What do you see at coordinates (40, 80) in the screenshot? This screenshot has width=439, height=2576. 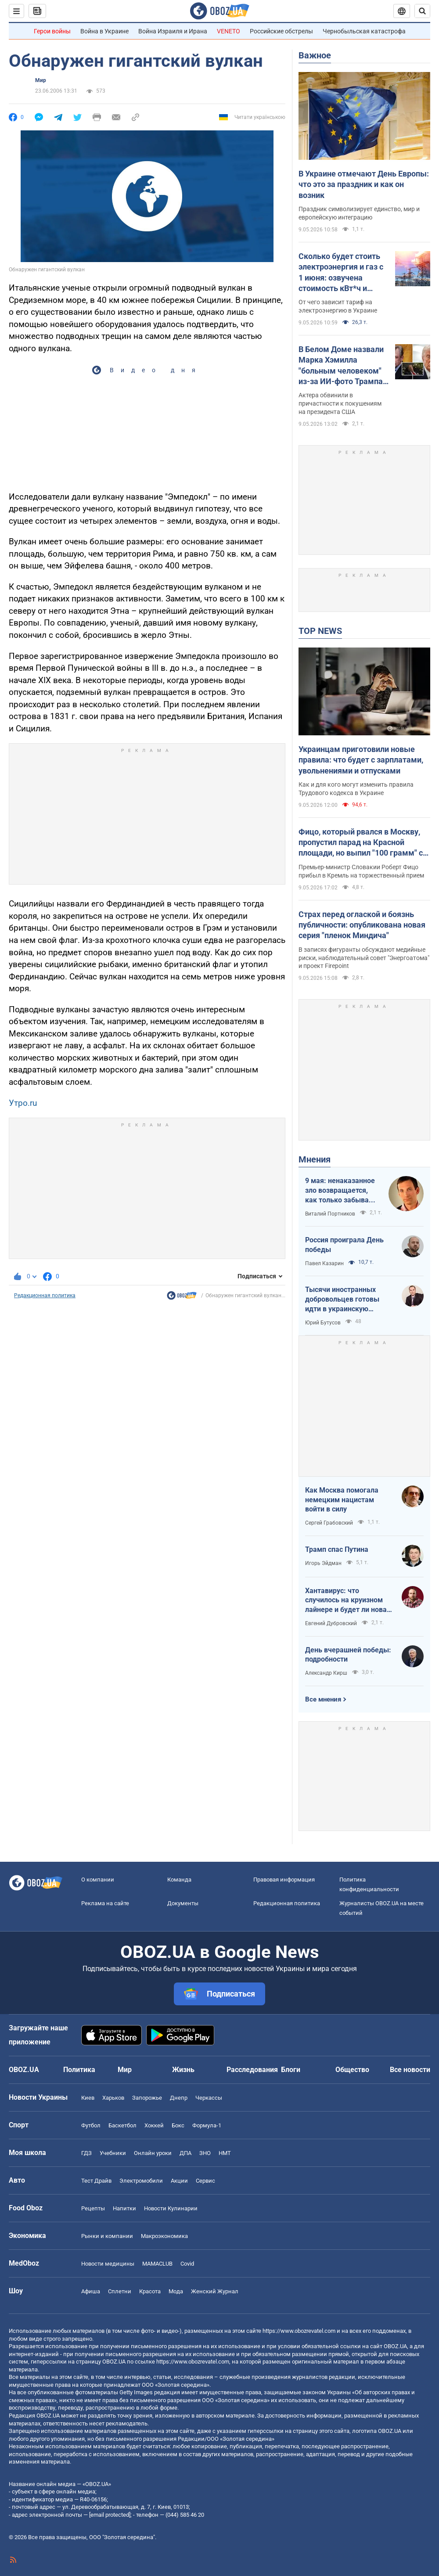 I see `Мир` at bounding box center [40, 80].